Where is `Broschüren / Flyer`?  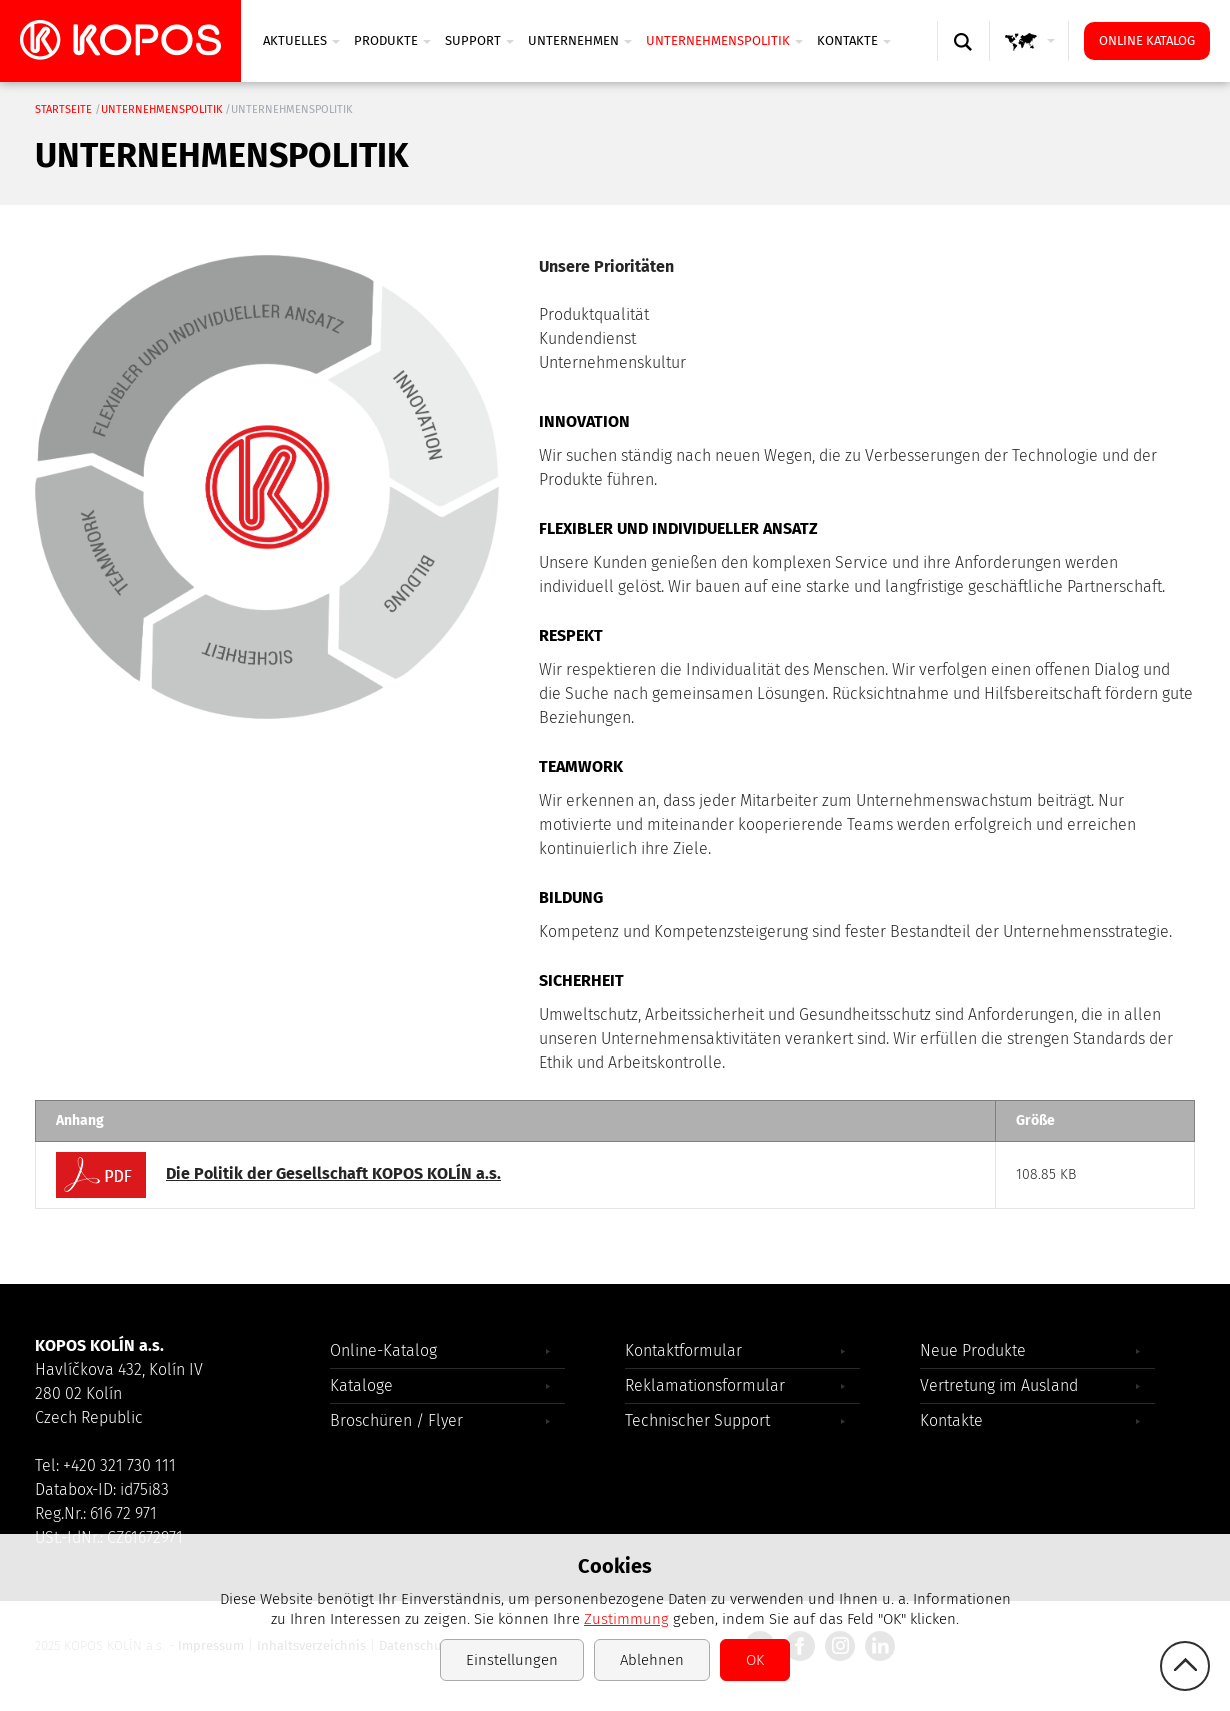 Broschüren / Flyer is located at coordinates (396, 1420).